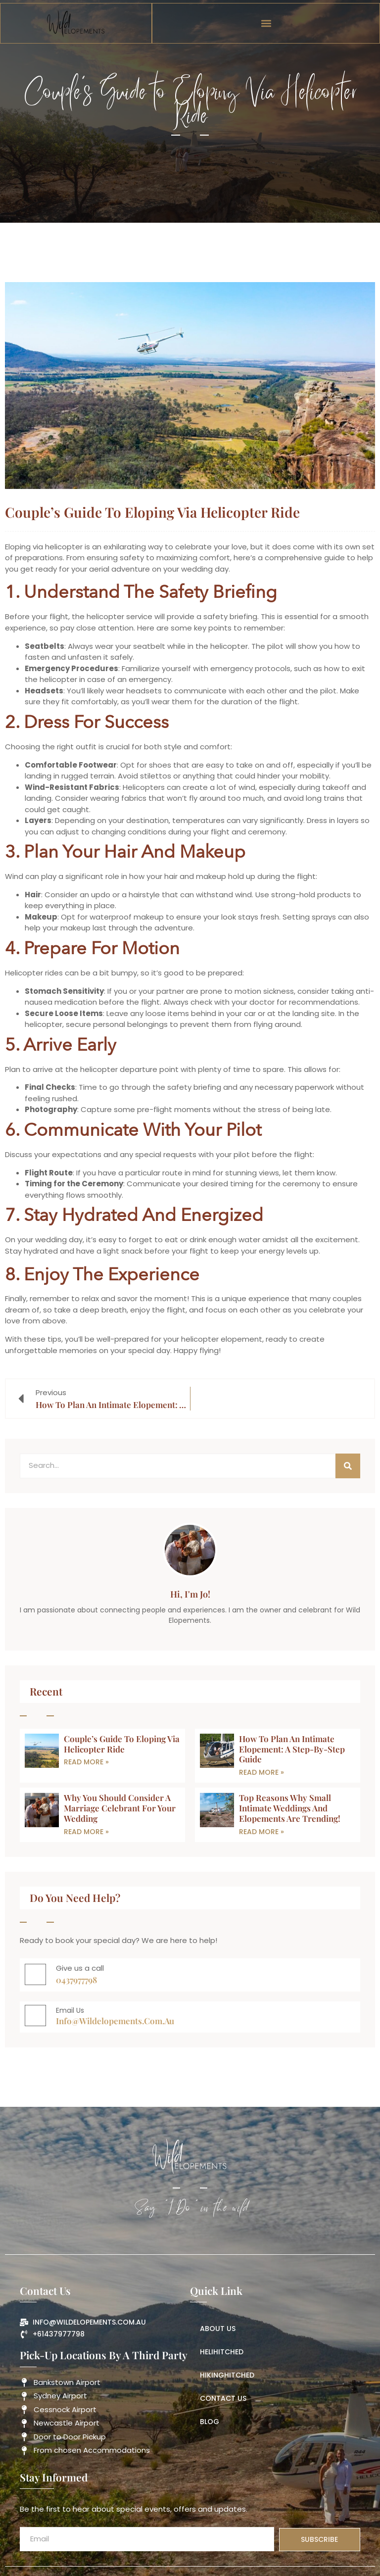 The width and height of the screenshot is (380, 2576). What do you see at coordinates (120, 1807) in the screenshot?
I see `Why You Should Consider a Marriage Celebrant for Your Wedding` at bounding box center [120, 1807].